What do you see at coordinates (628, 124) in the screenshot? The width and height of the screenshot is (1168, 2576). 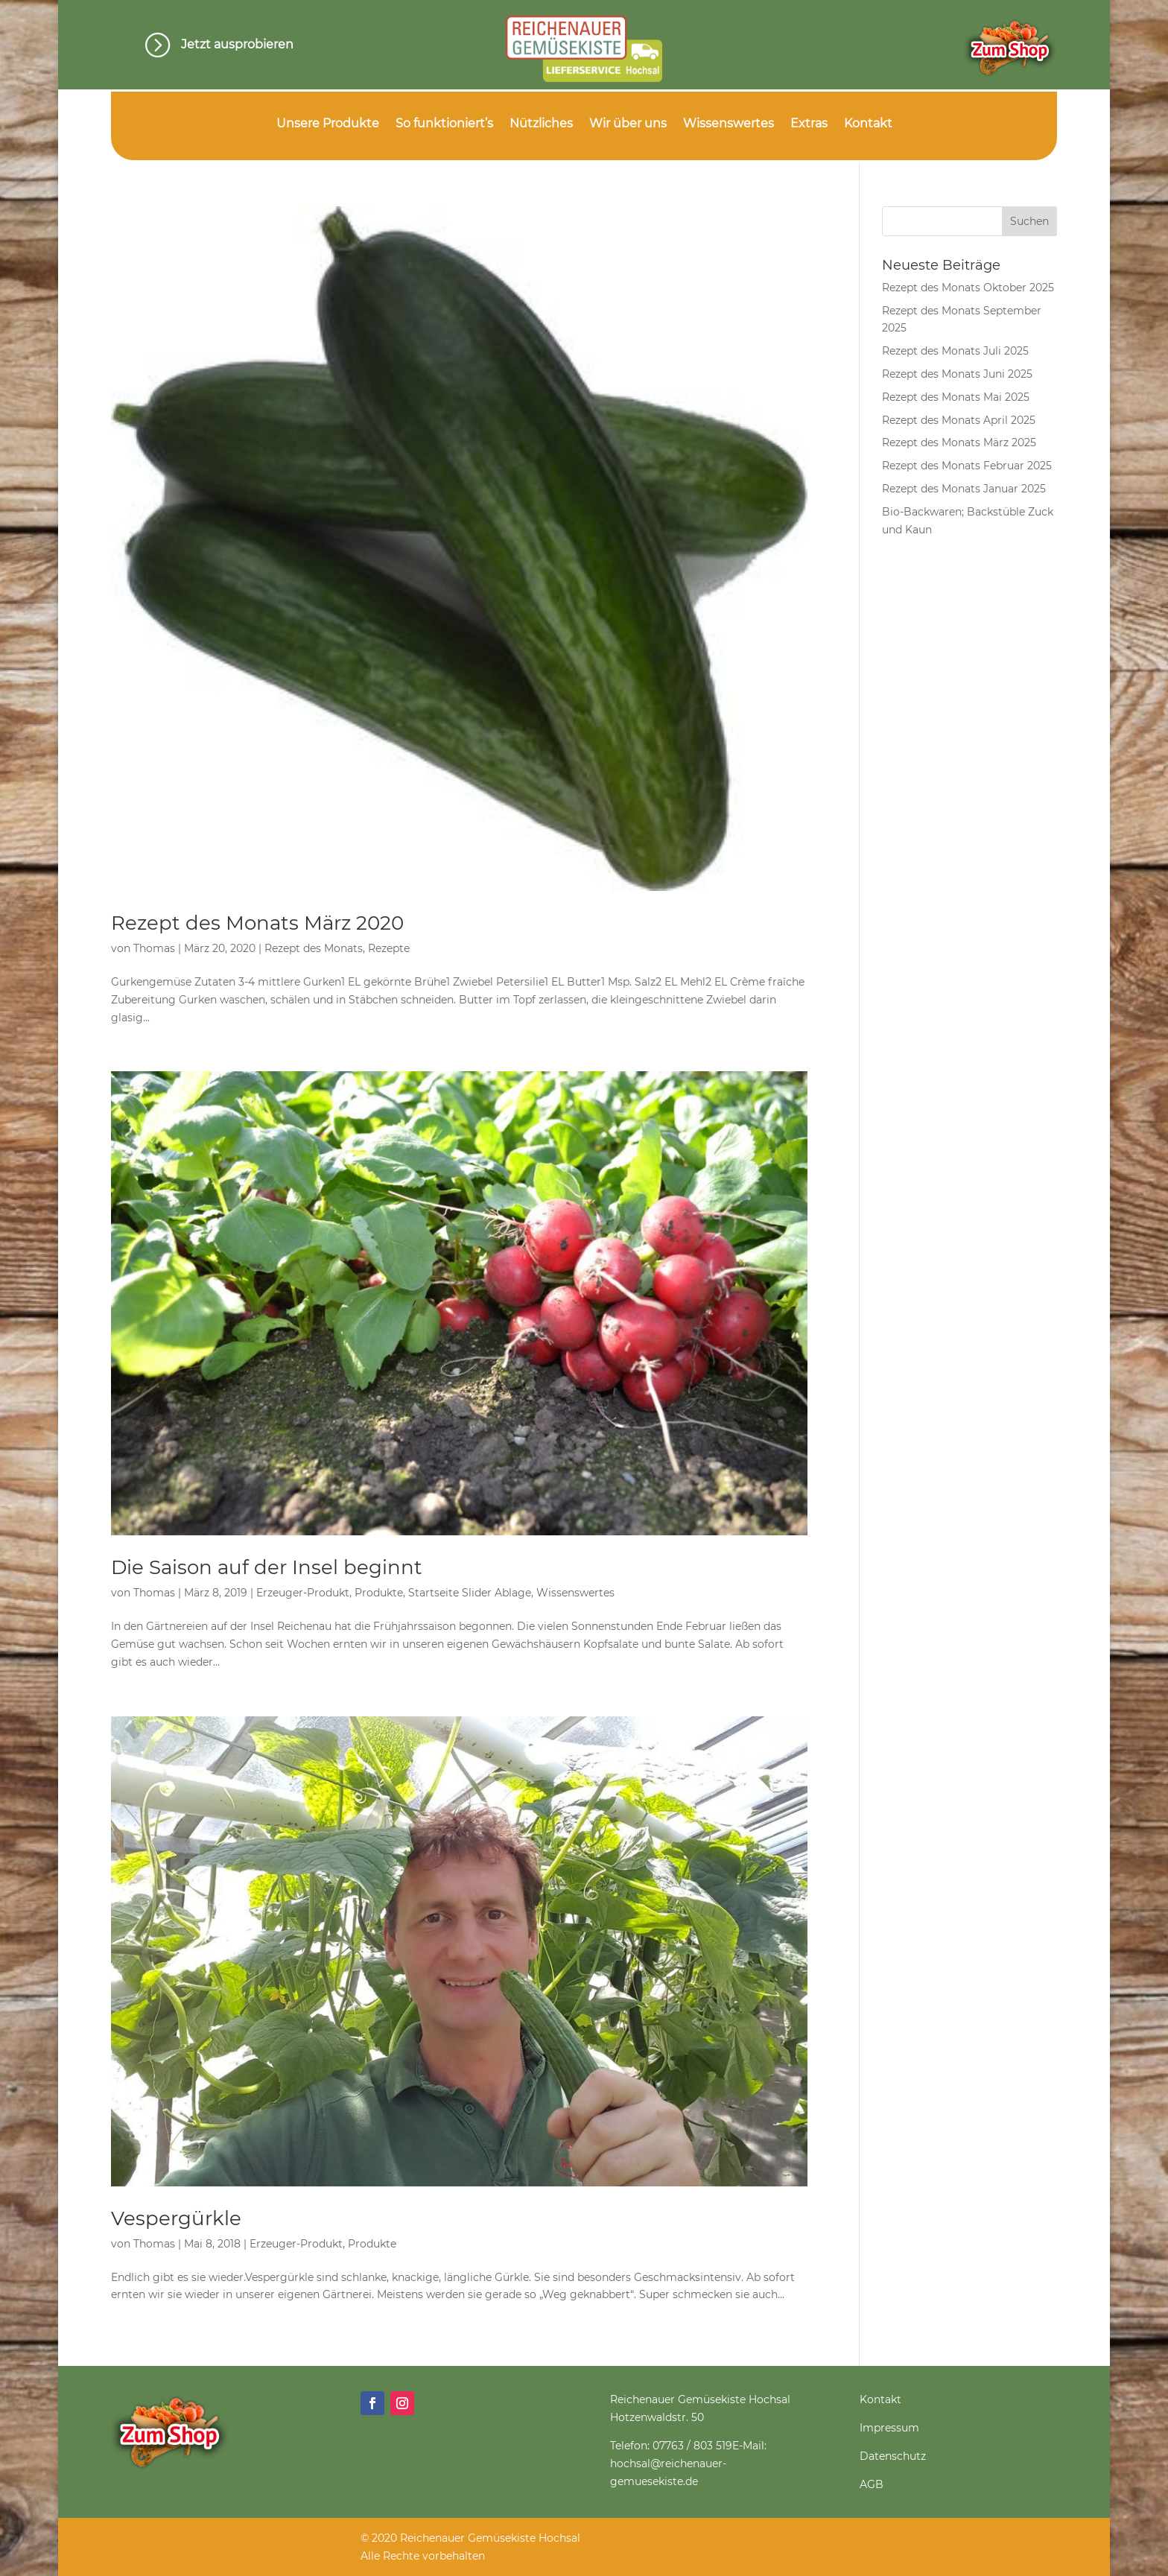 I see `Wir über uns` at bounding box center [628, 124].